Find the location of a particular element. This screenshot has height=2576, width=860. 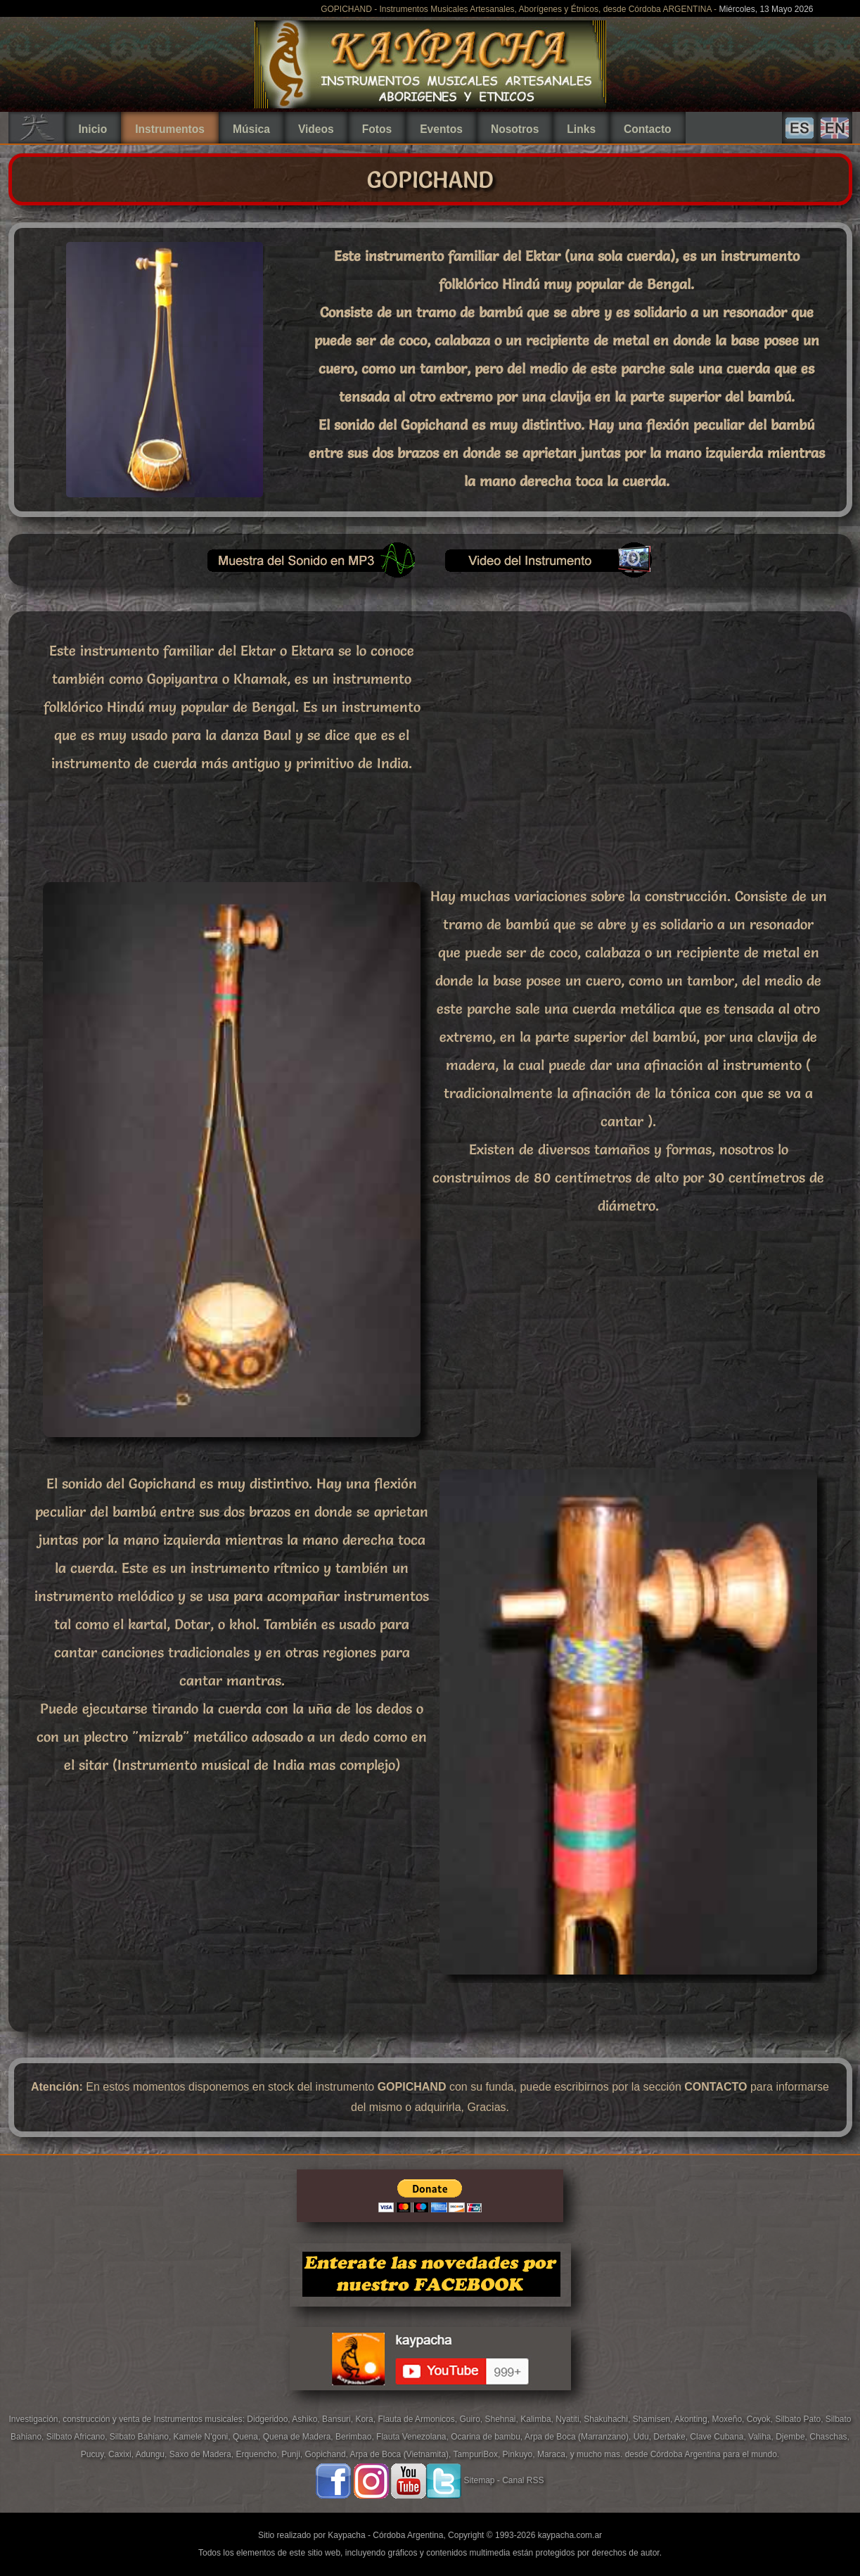

Nyatiti, is located at coordinates (570, 2419).